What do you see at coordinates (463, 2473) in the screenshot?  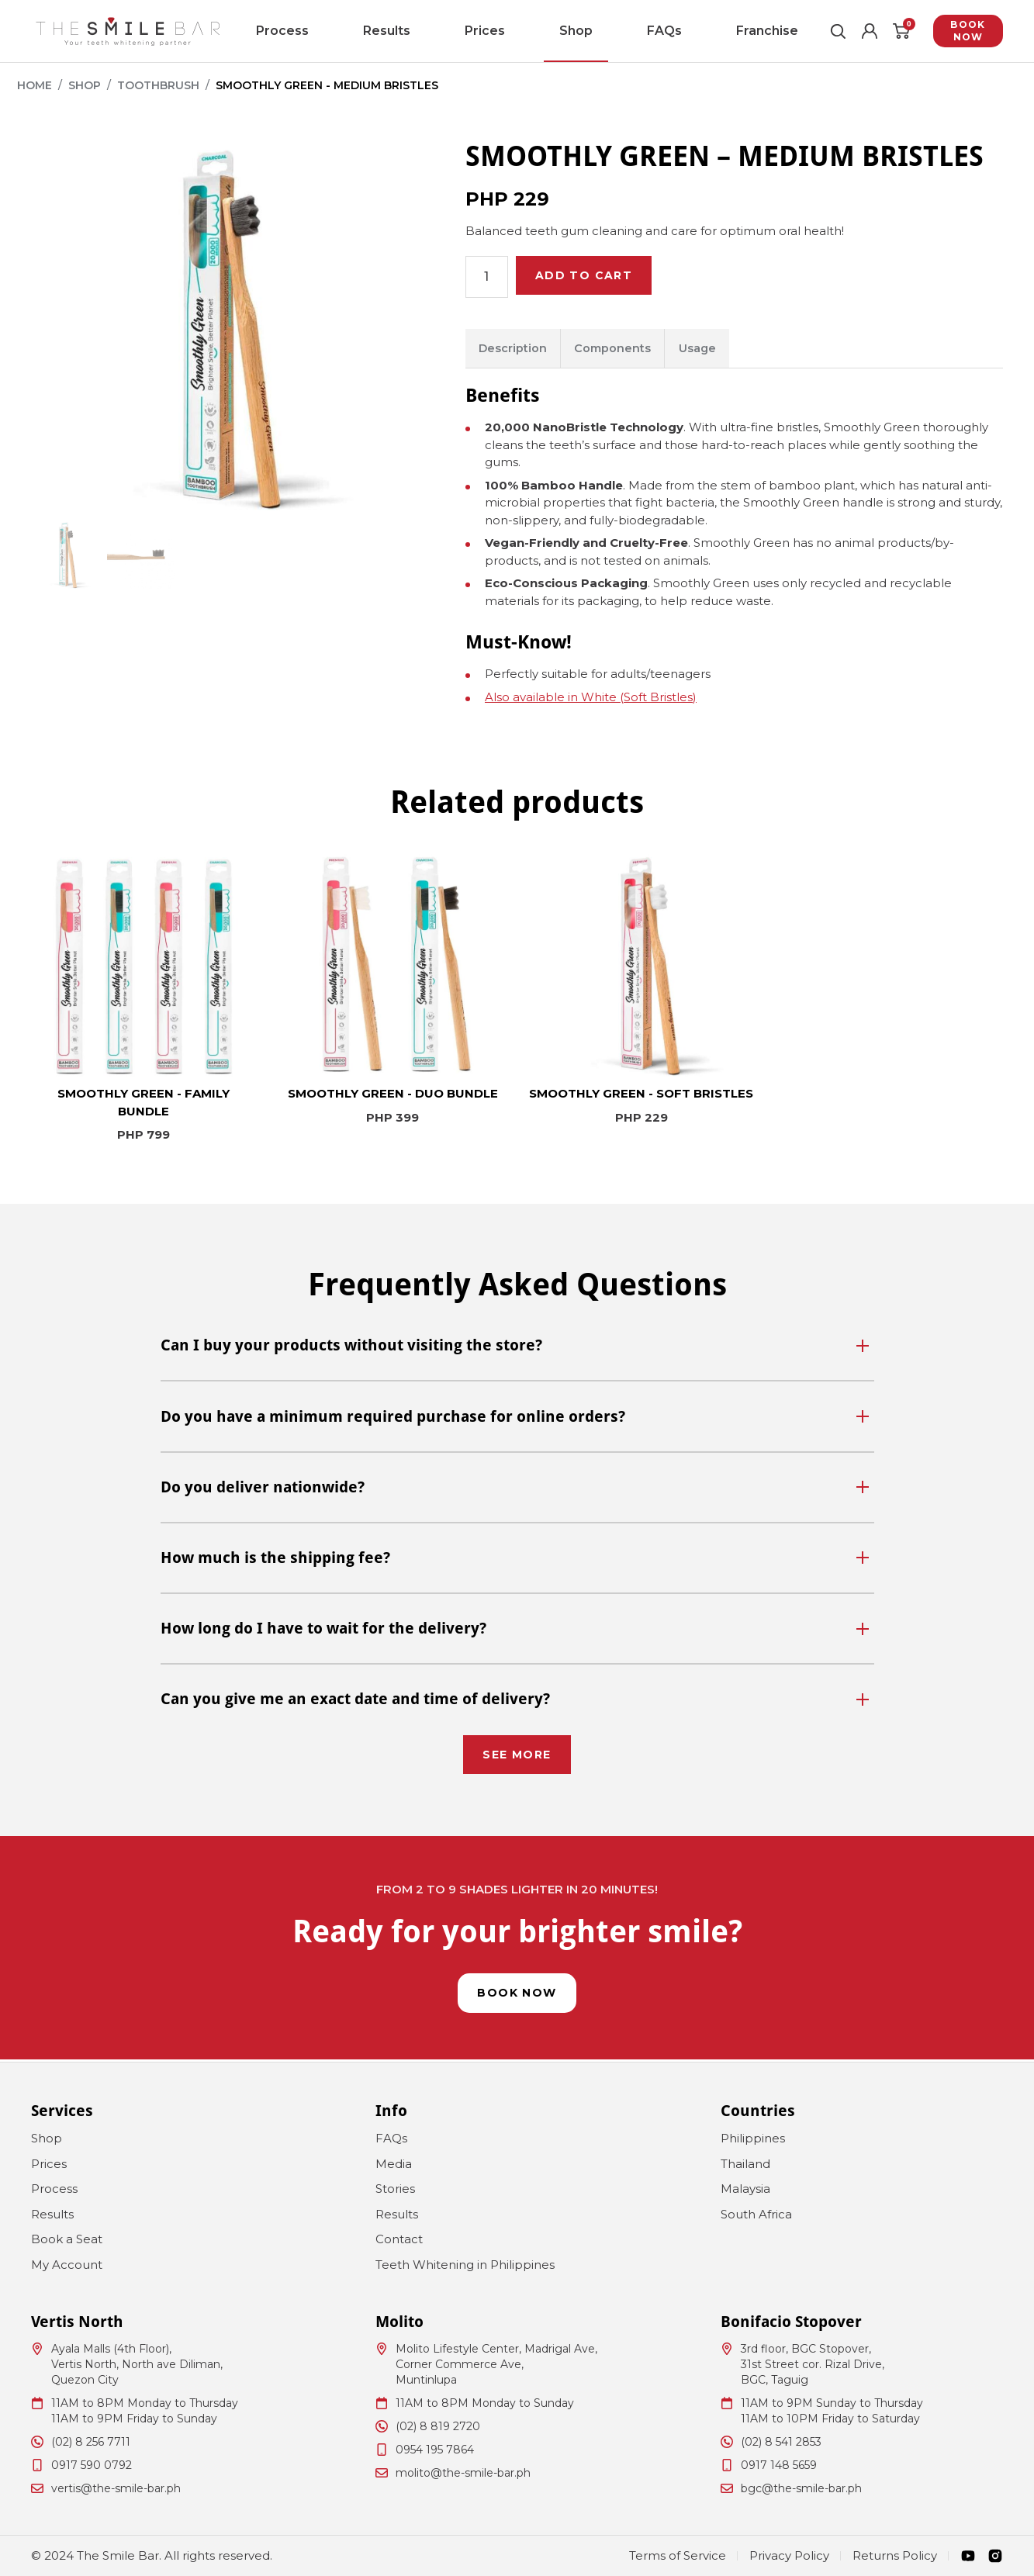 I see `molito@the-smile-bar.ph` at bounding box center [463, 2473].